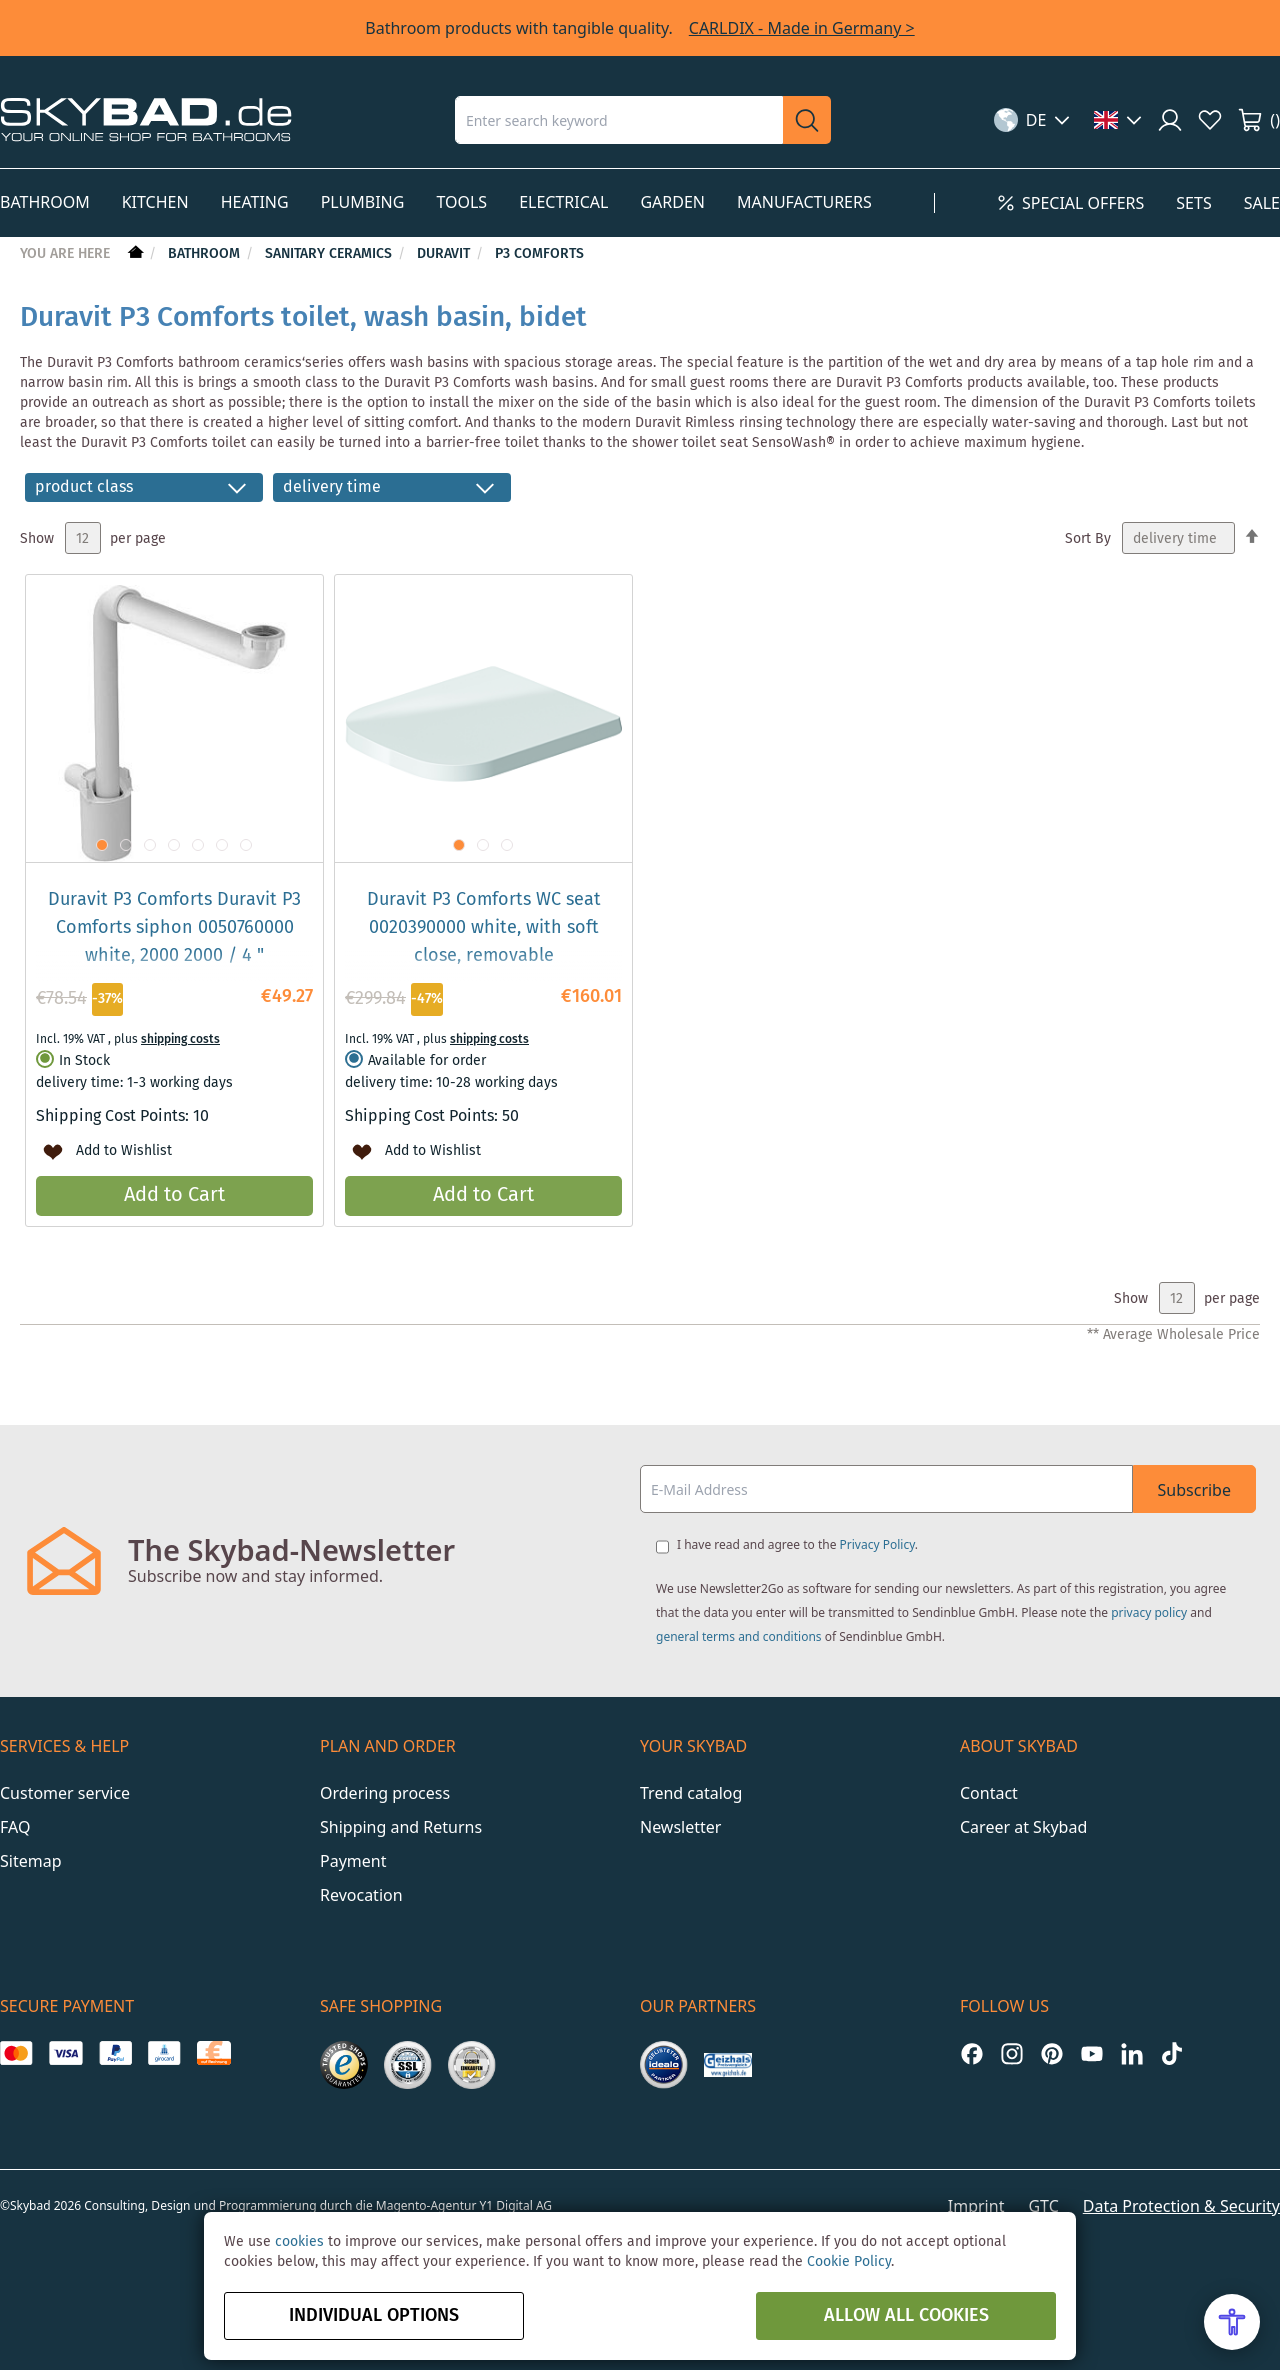 Image resolution: width=1280 pixels, height=2370 pixels. What do you see at coordinates (401, 1827) in the screenshot?
I see `Shipping and Returns` at bounding box center [401, 1827].